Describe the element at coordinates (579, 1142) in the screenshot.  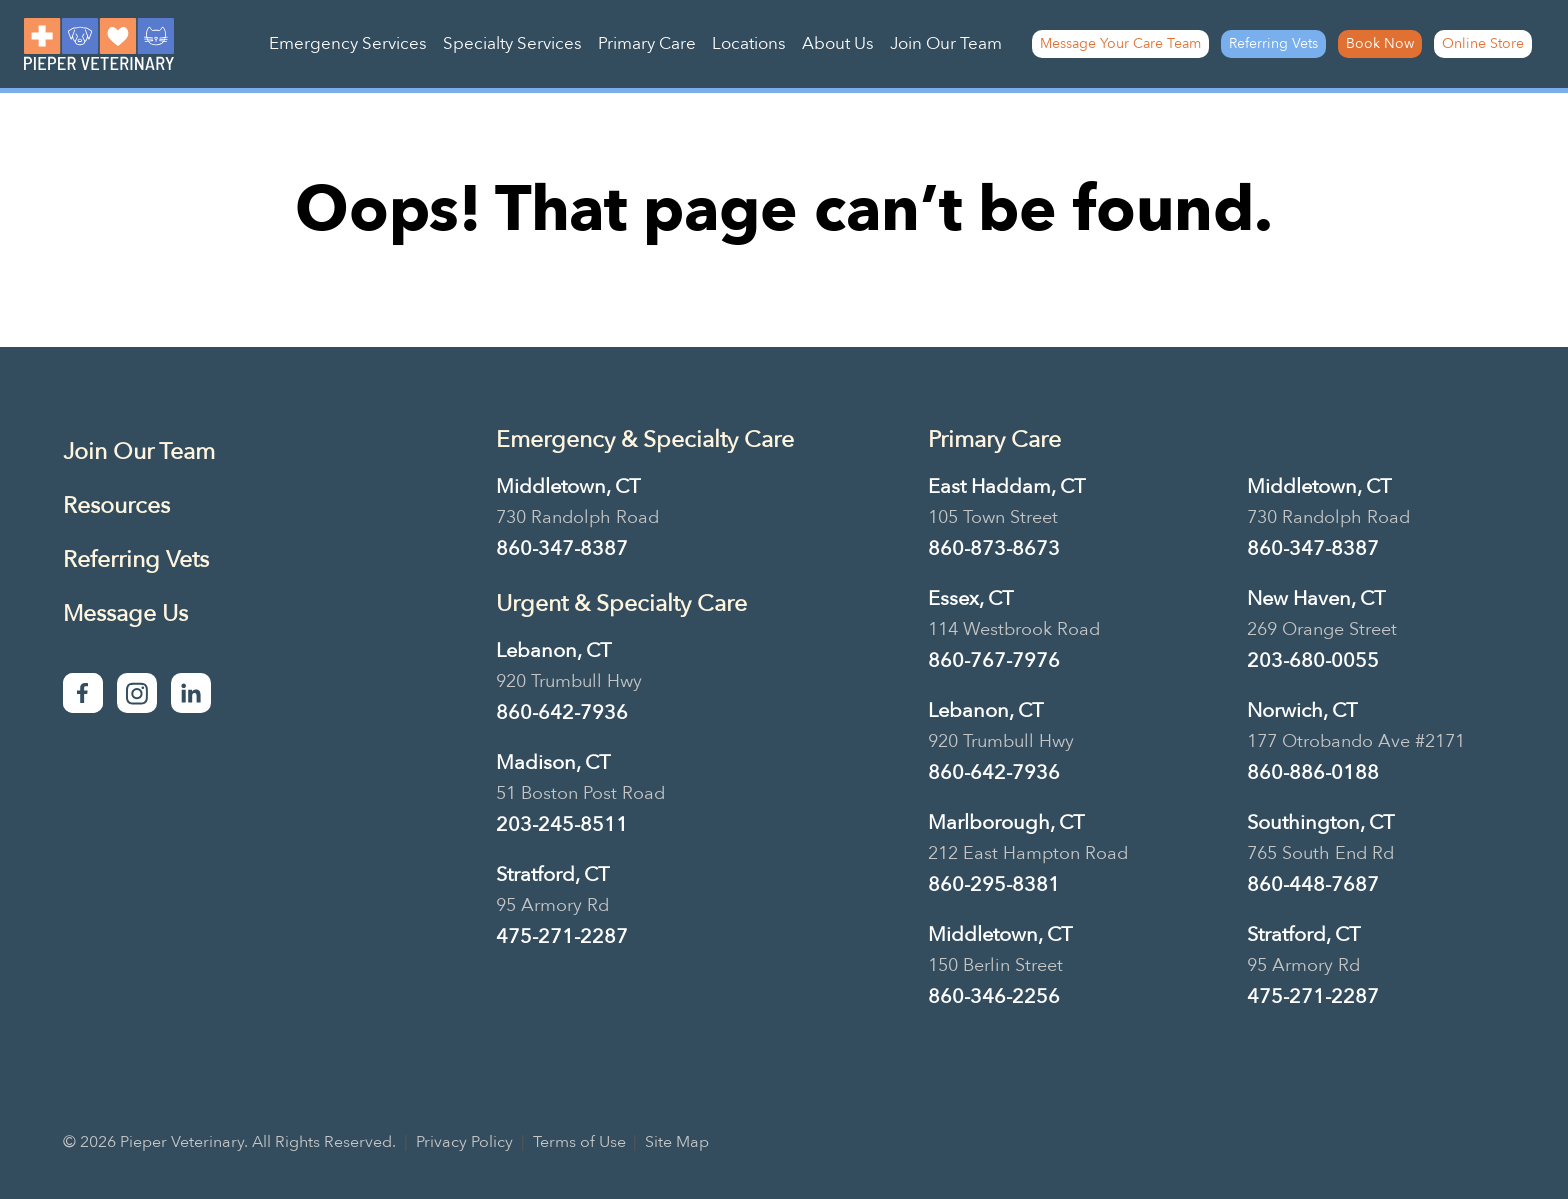
I see `Terms of Use` at that location.